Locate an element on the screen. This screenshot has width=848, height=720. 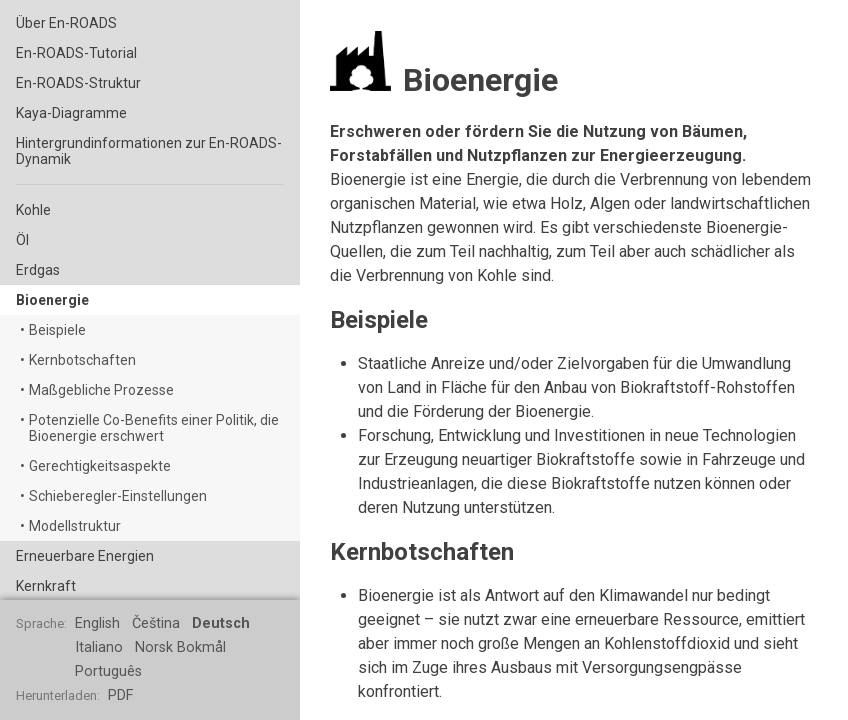
Norsk Bokmål is located at coordinates (180, 647).